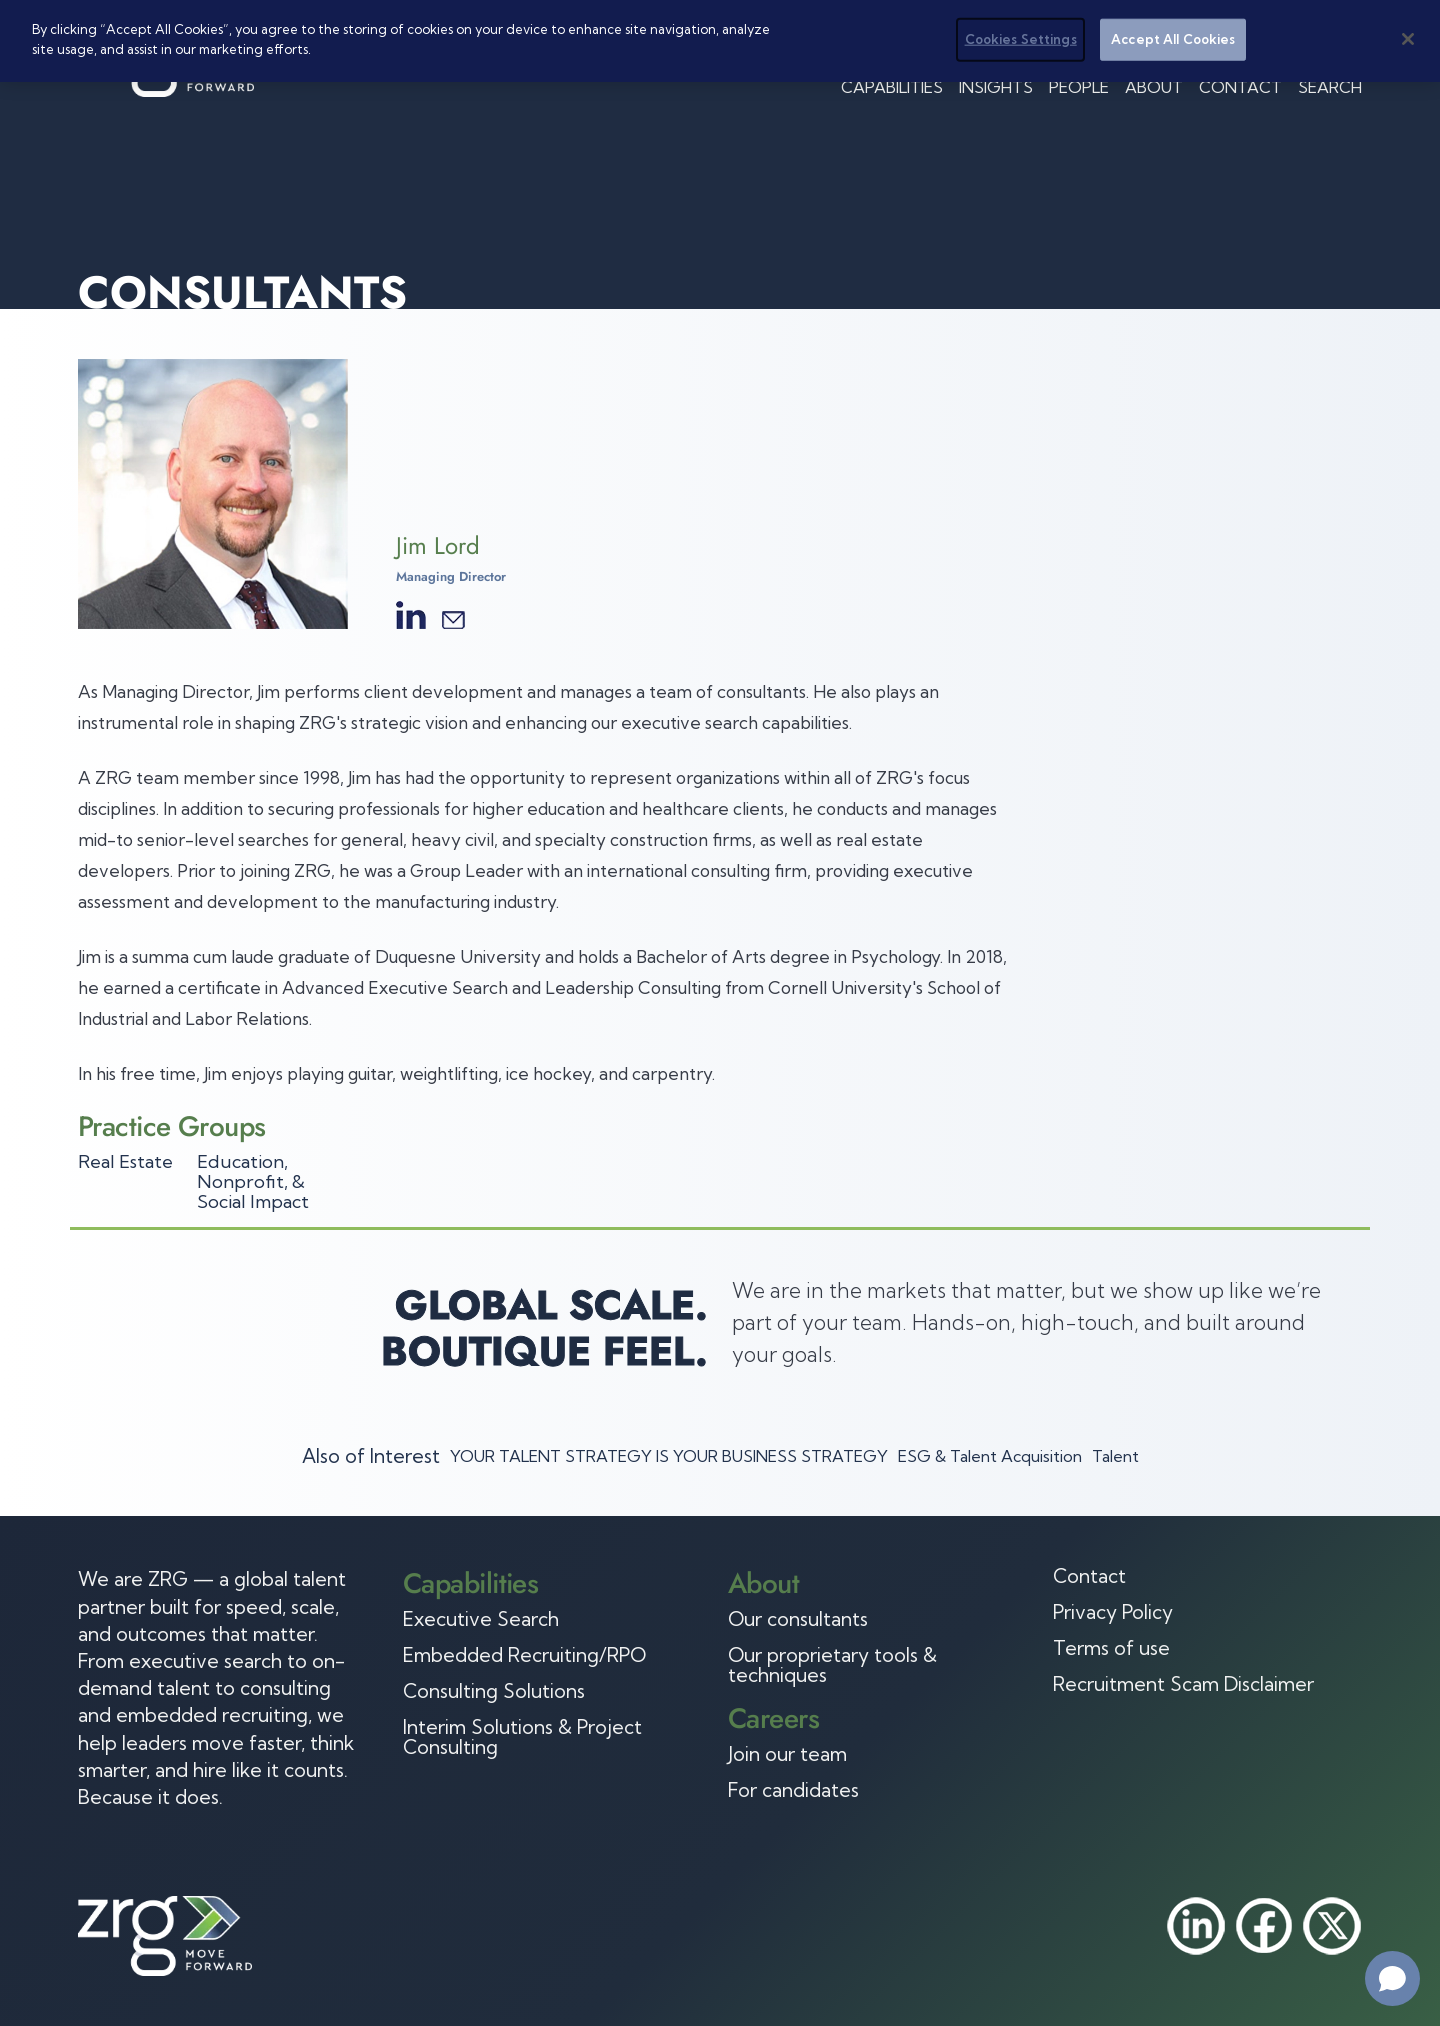 The height and width of the screenshot is (2026, 1440). I want to click on YOUR TALENT STRATEGY IS YOUR BUSINESS STRATEGY, so click(669, 1456).